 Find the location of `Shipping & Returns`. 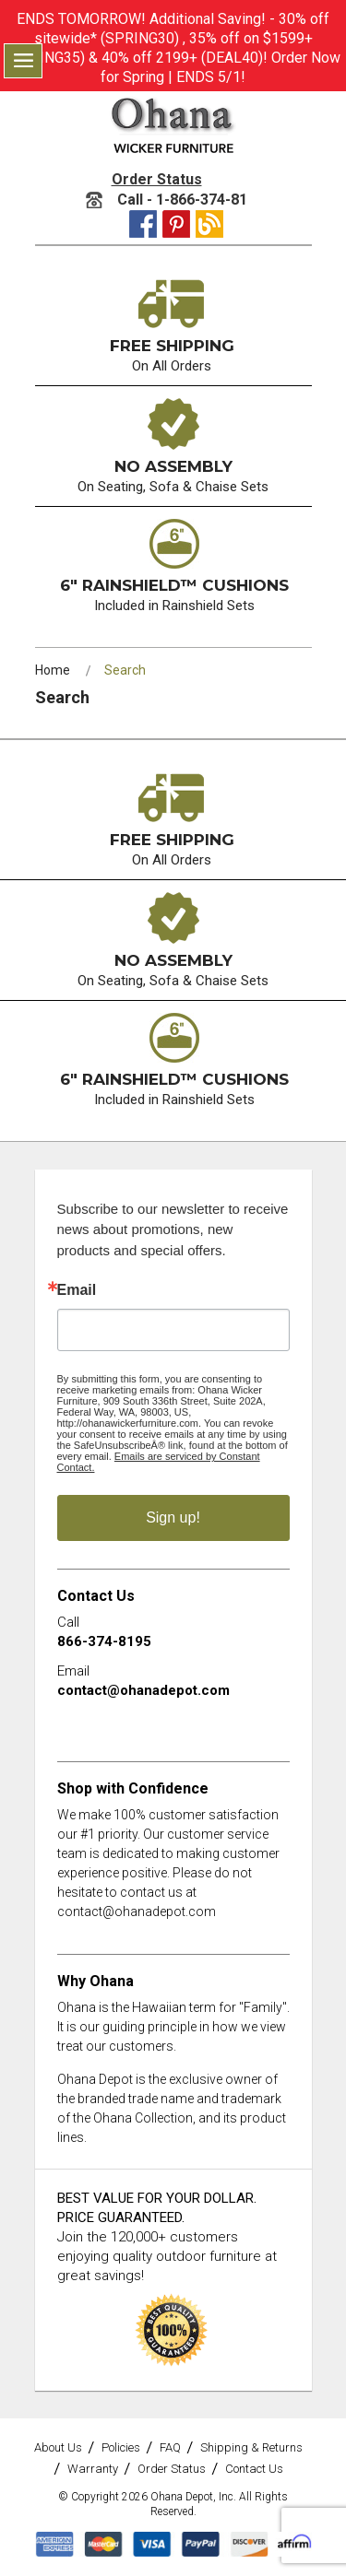

Shipping & Returns is located at coordinates (251, 2447).